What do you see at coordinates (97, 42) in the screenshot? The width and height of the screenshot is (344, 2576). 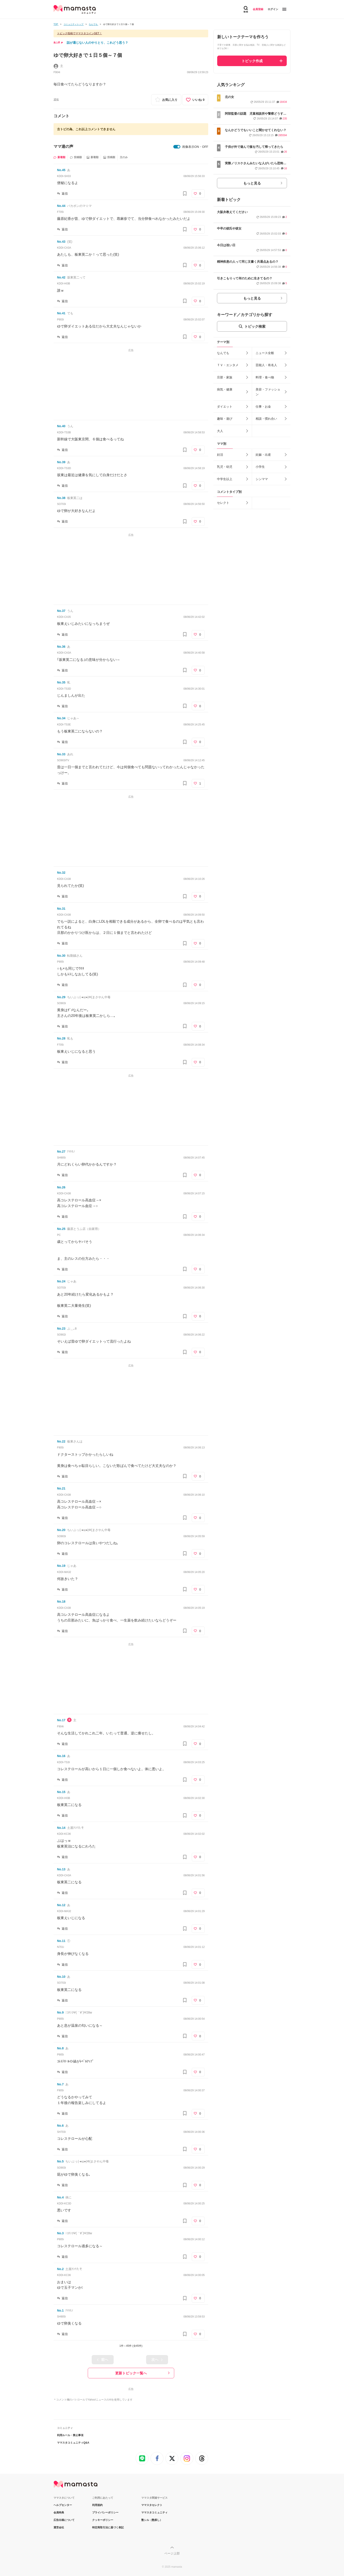 I see `話が通じない人のやりとり、これどう思う？` at bounding box center [97, 42].